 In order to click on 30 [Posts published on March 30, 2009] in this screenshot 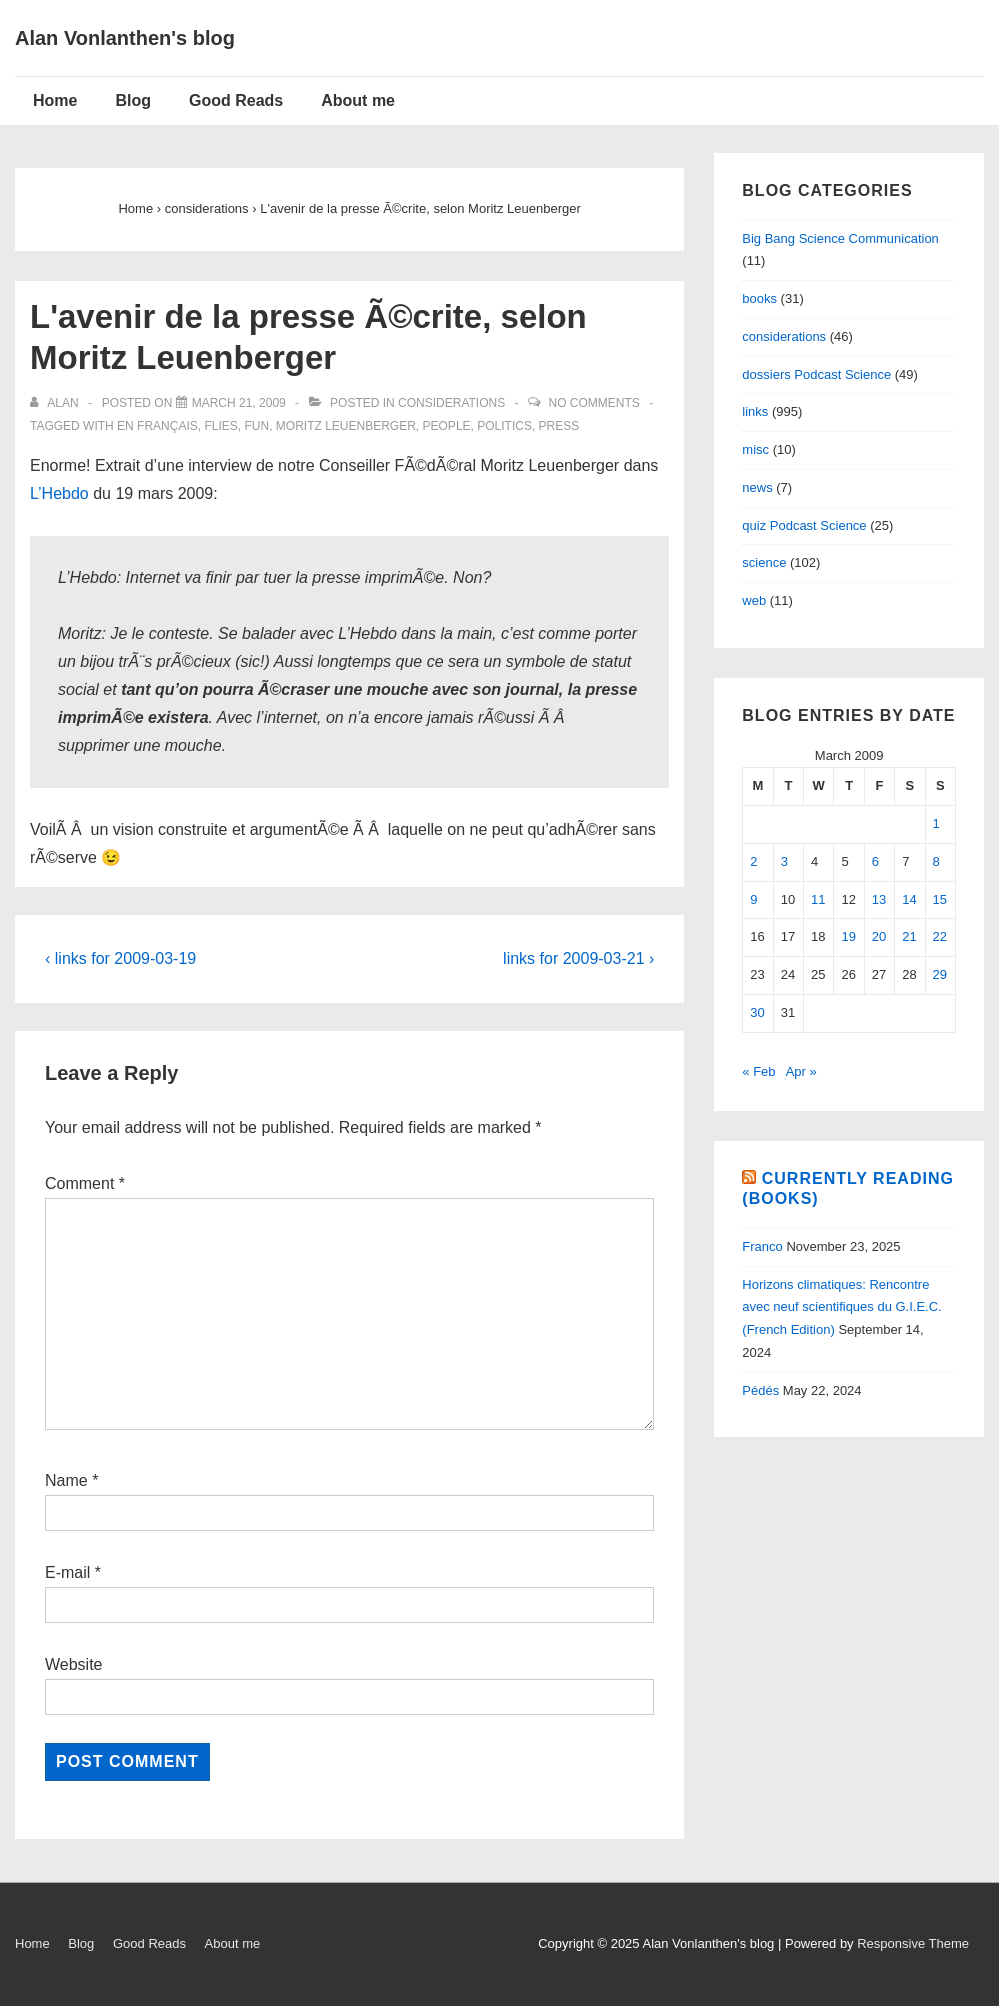, I will do `click(757, 1012)`.